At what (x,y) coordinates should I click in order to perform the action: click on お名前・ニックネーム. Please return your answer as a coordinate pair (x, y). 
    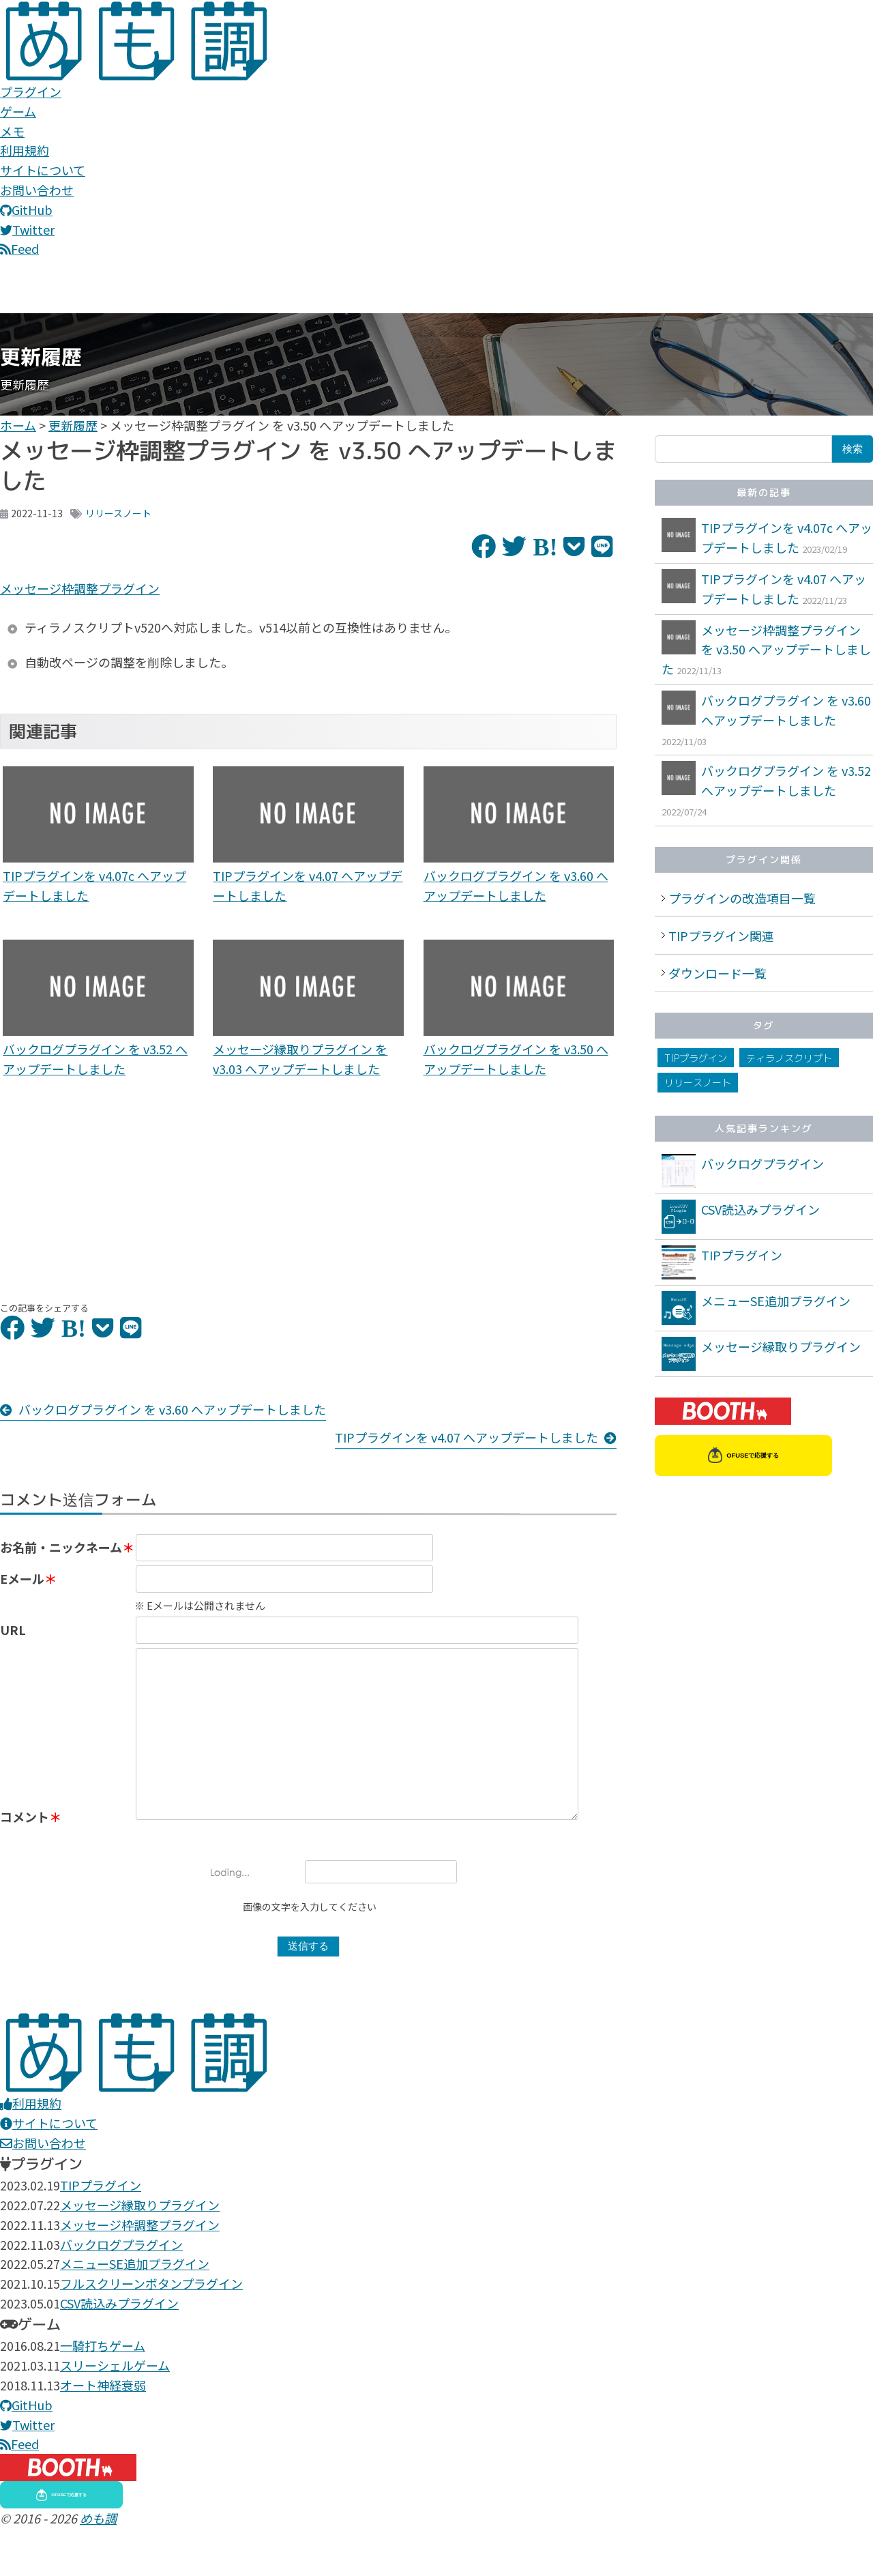
    Looking at the image, I should click on (61, 1547).